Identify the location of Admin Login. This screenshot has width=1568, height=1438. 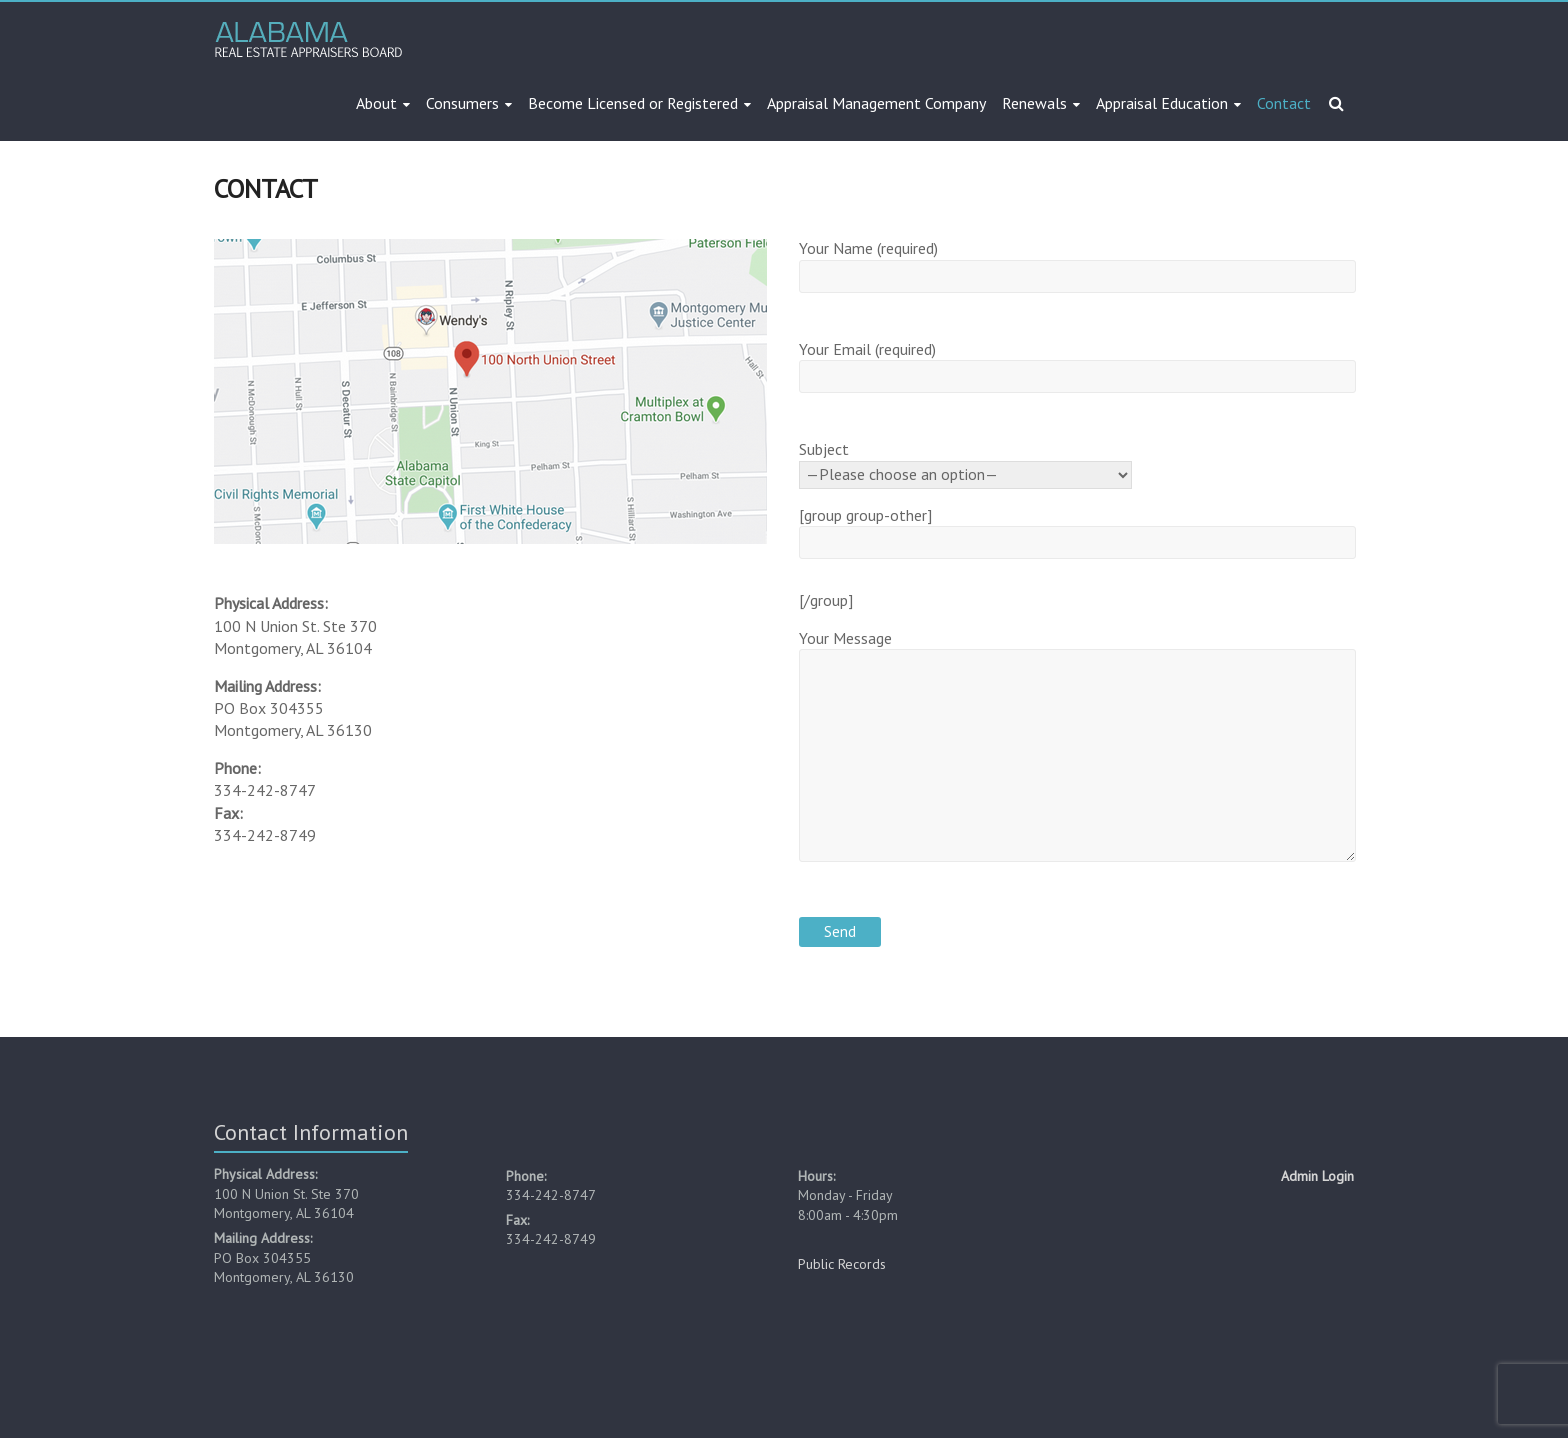
(1317, 1176).